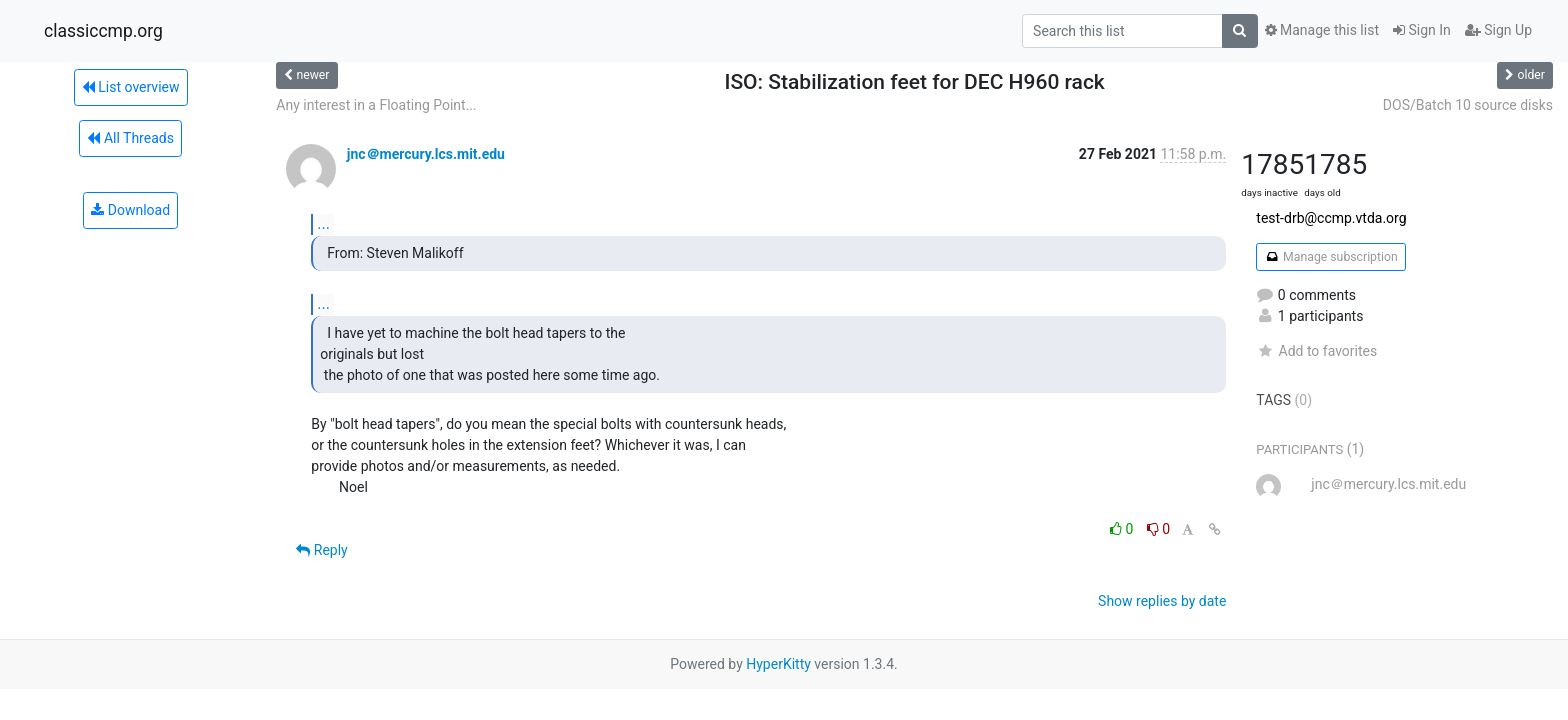 The width and height of the screenshot is (1568, 720). I want to click on classiccmp.org, so click(103, 31).